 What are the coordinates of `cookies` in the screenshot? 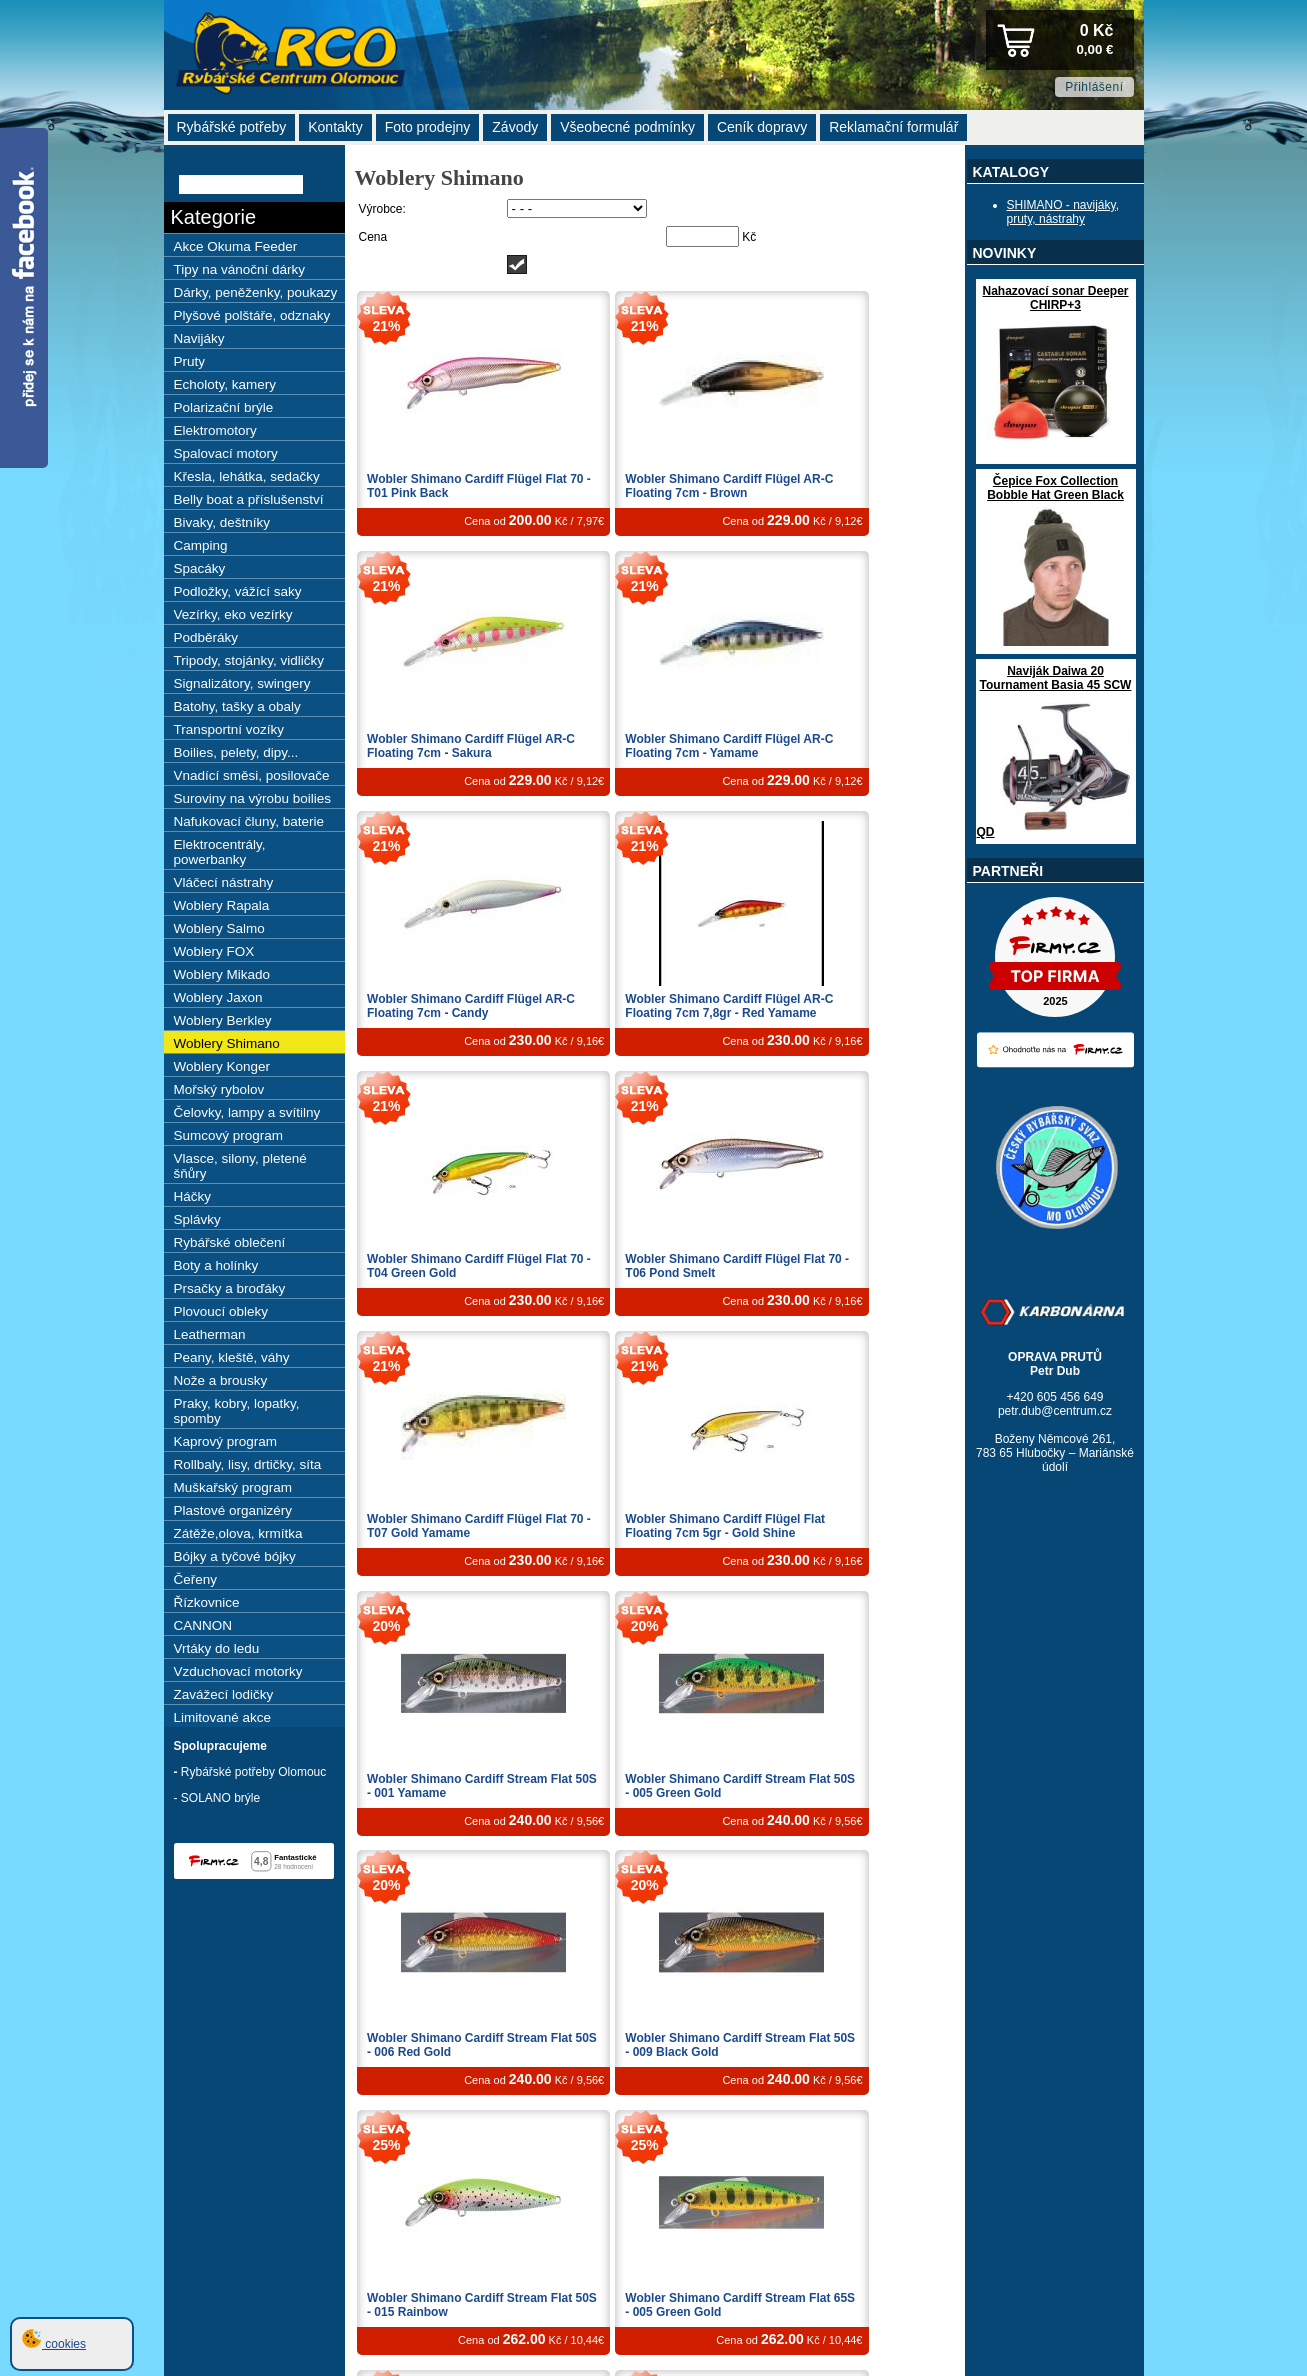 It's located at (54, 2344).